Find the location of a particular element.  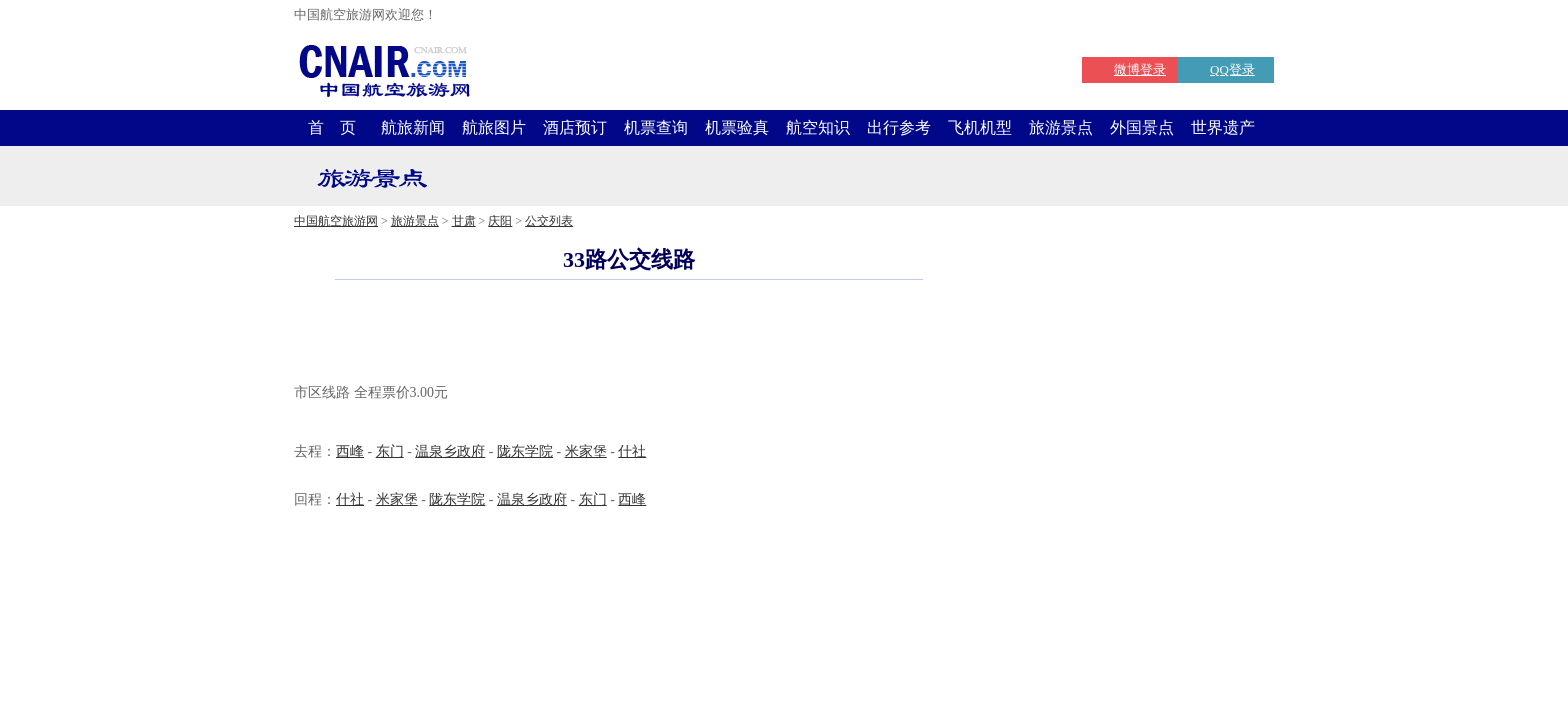

出行参考 is located at coordinates (899, 127).